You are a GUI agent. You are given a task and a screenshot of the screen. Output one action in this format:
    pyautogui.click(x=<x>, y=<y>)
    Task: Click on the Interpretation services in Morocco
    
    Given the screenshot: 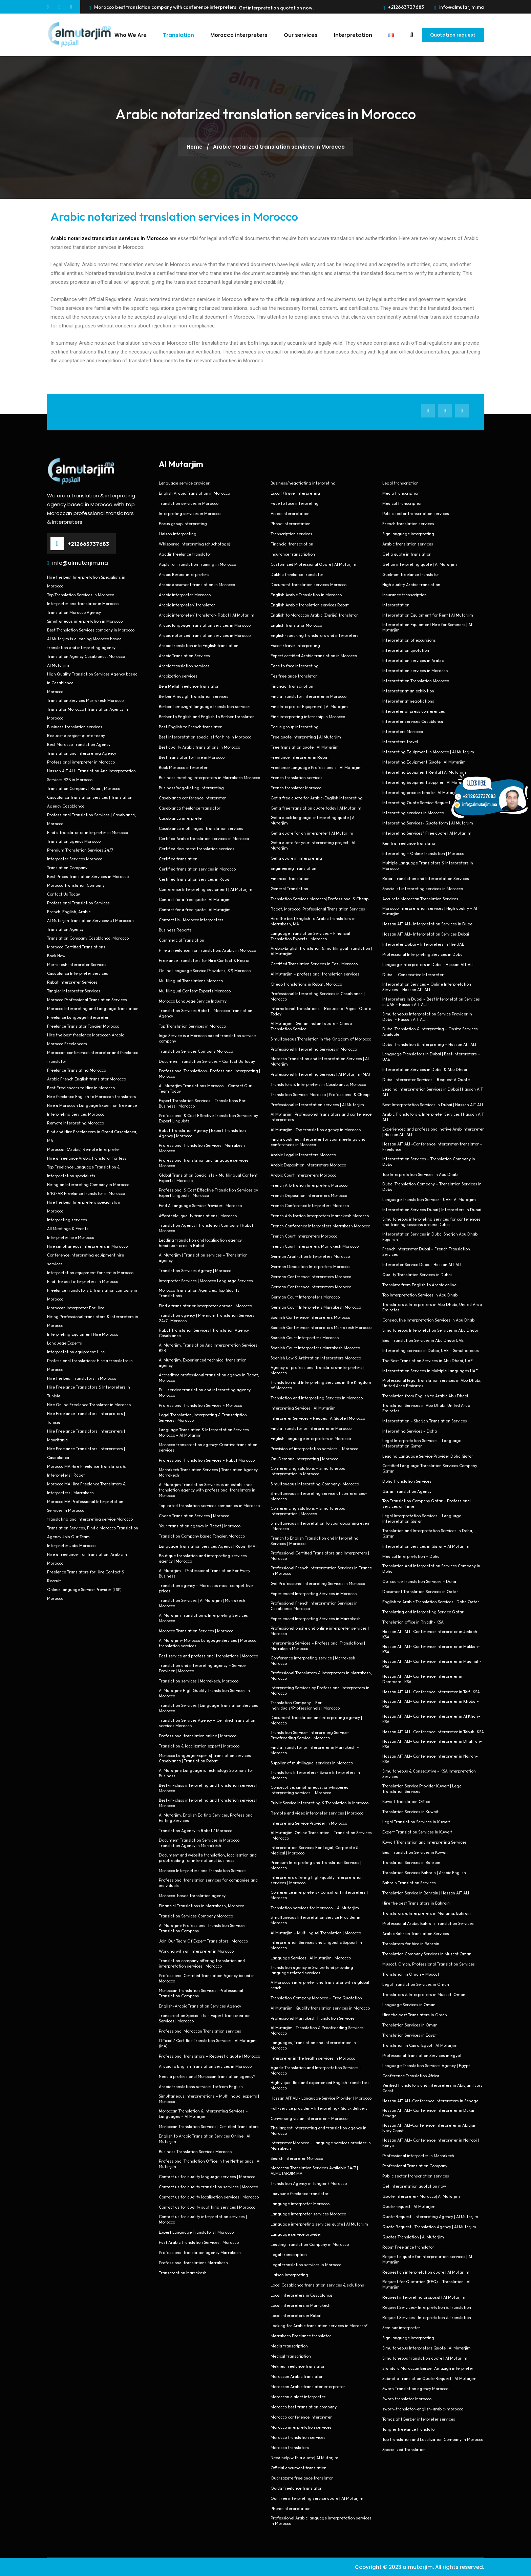 What is the action you would take?
    pyautogui.click(x=415, y=670)
    